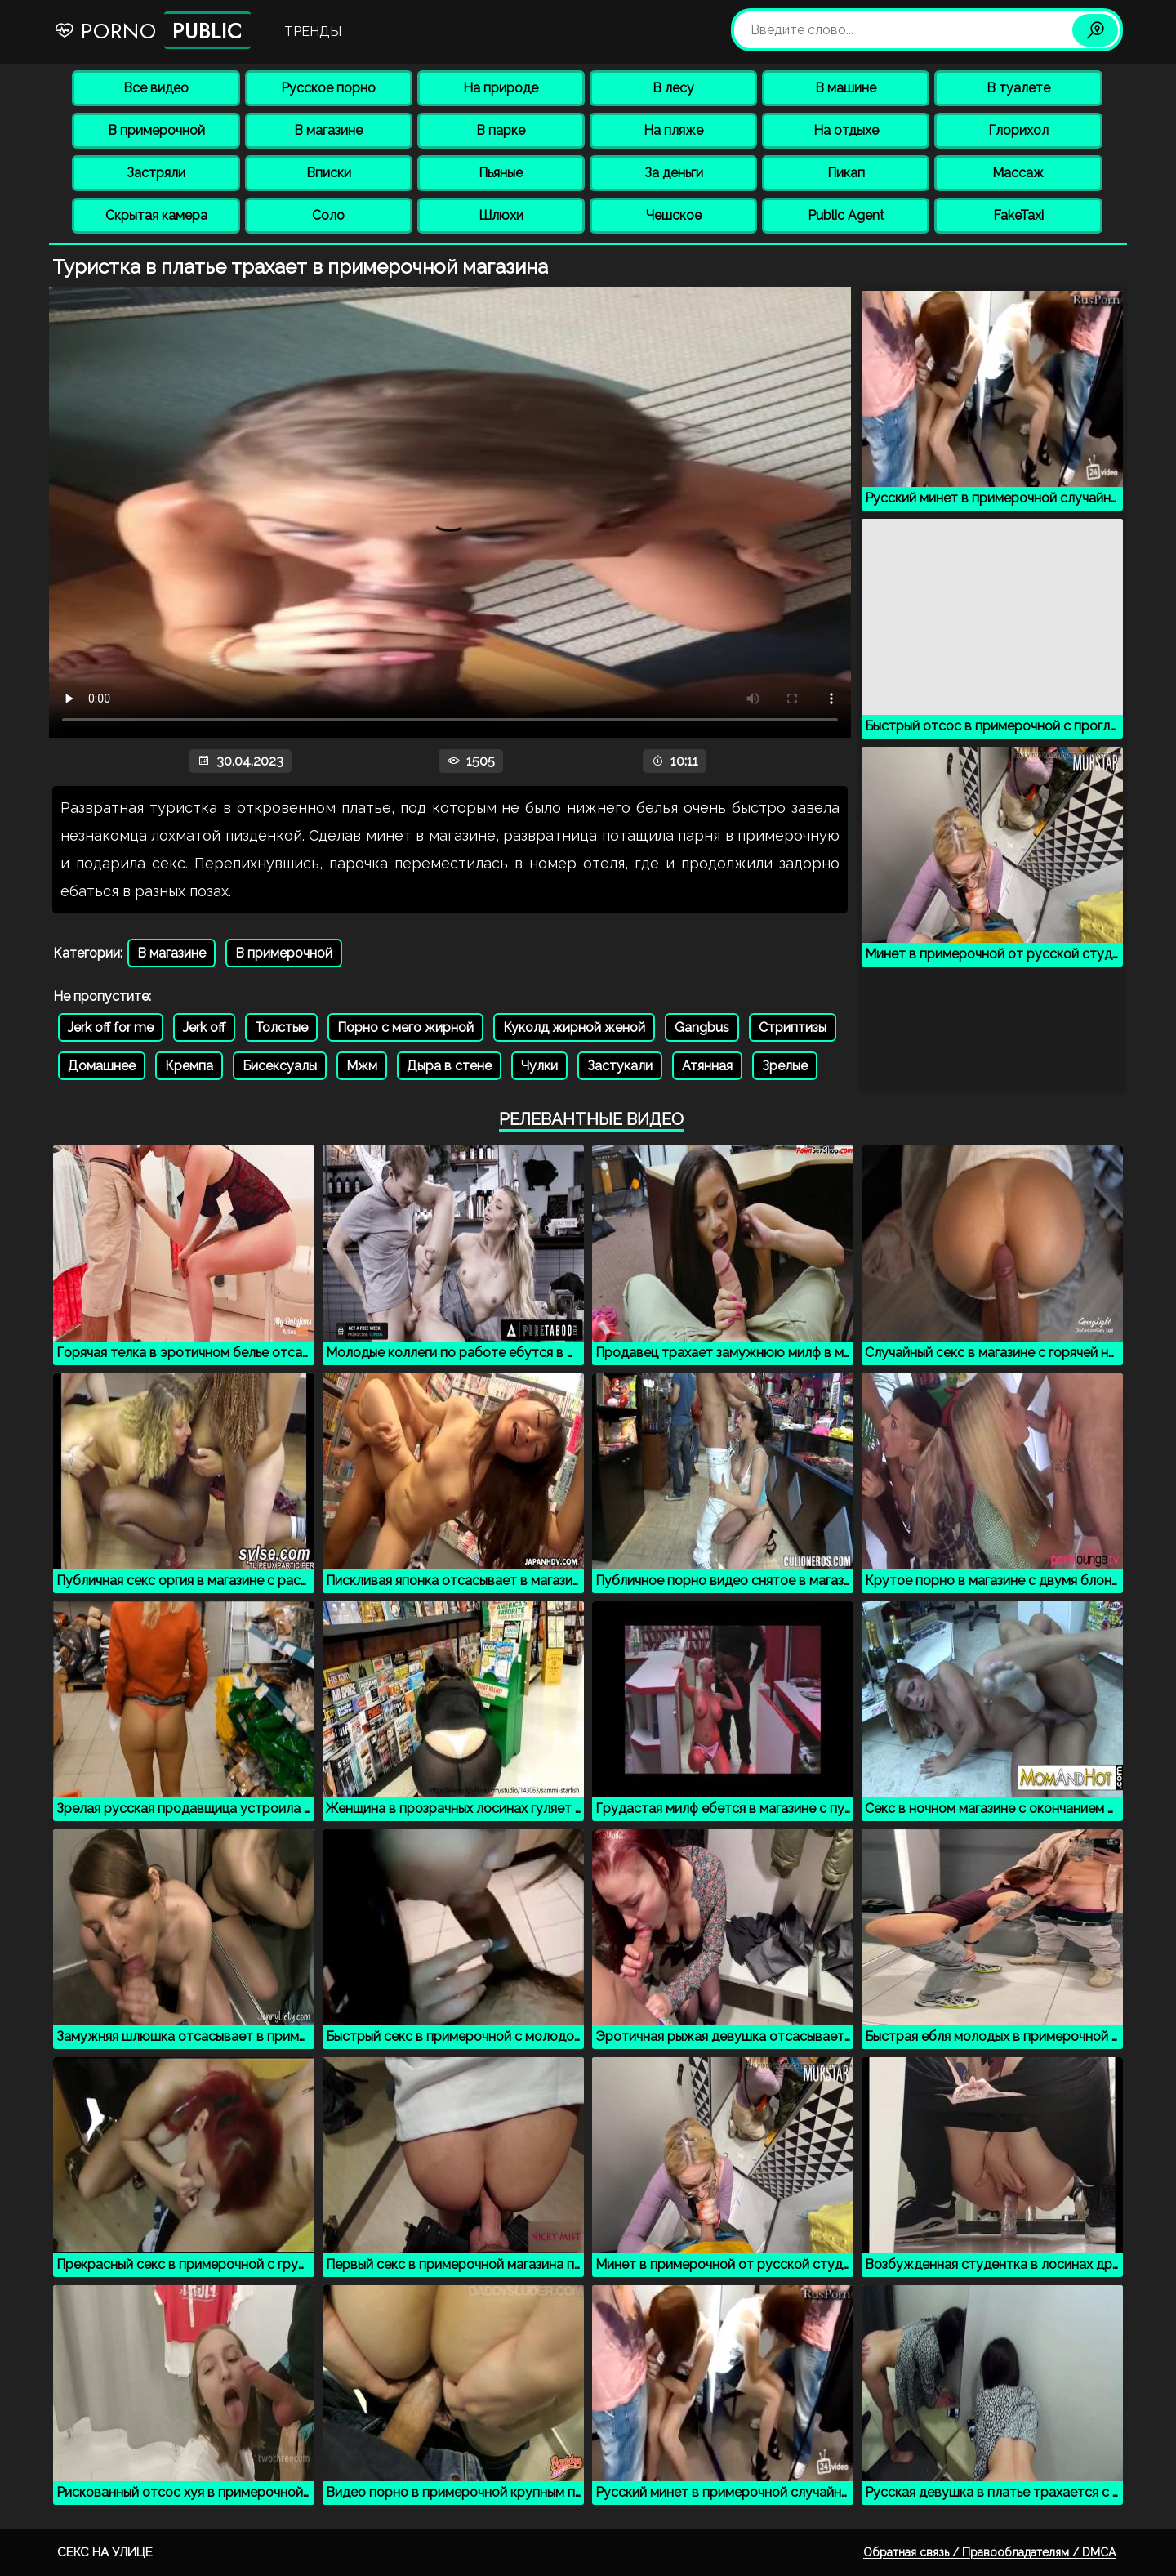 The image size is (1176, 2576). I want to click on Бисексуалы, so click(280, 1066).